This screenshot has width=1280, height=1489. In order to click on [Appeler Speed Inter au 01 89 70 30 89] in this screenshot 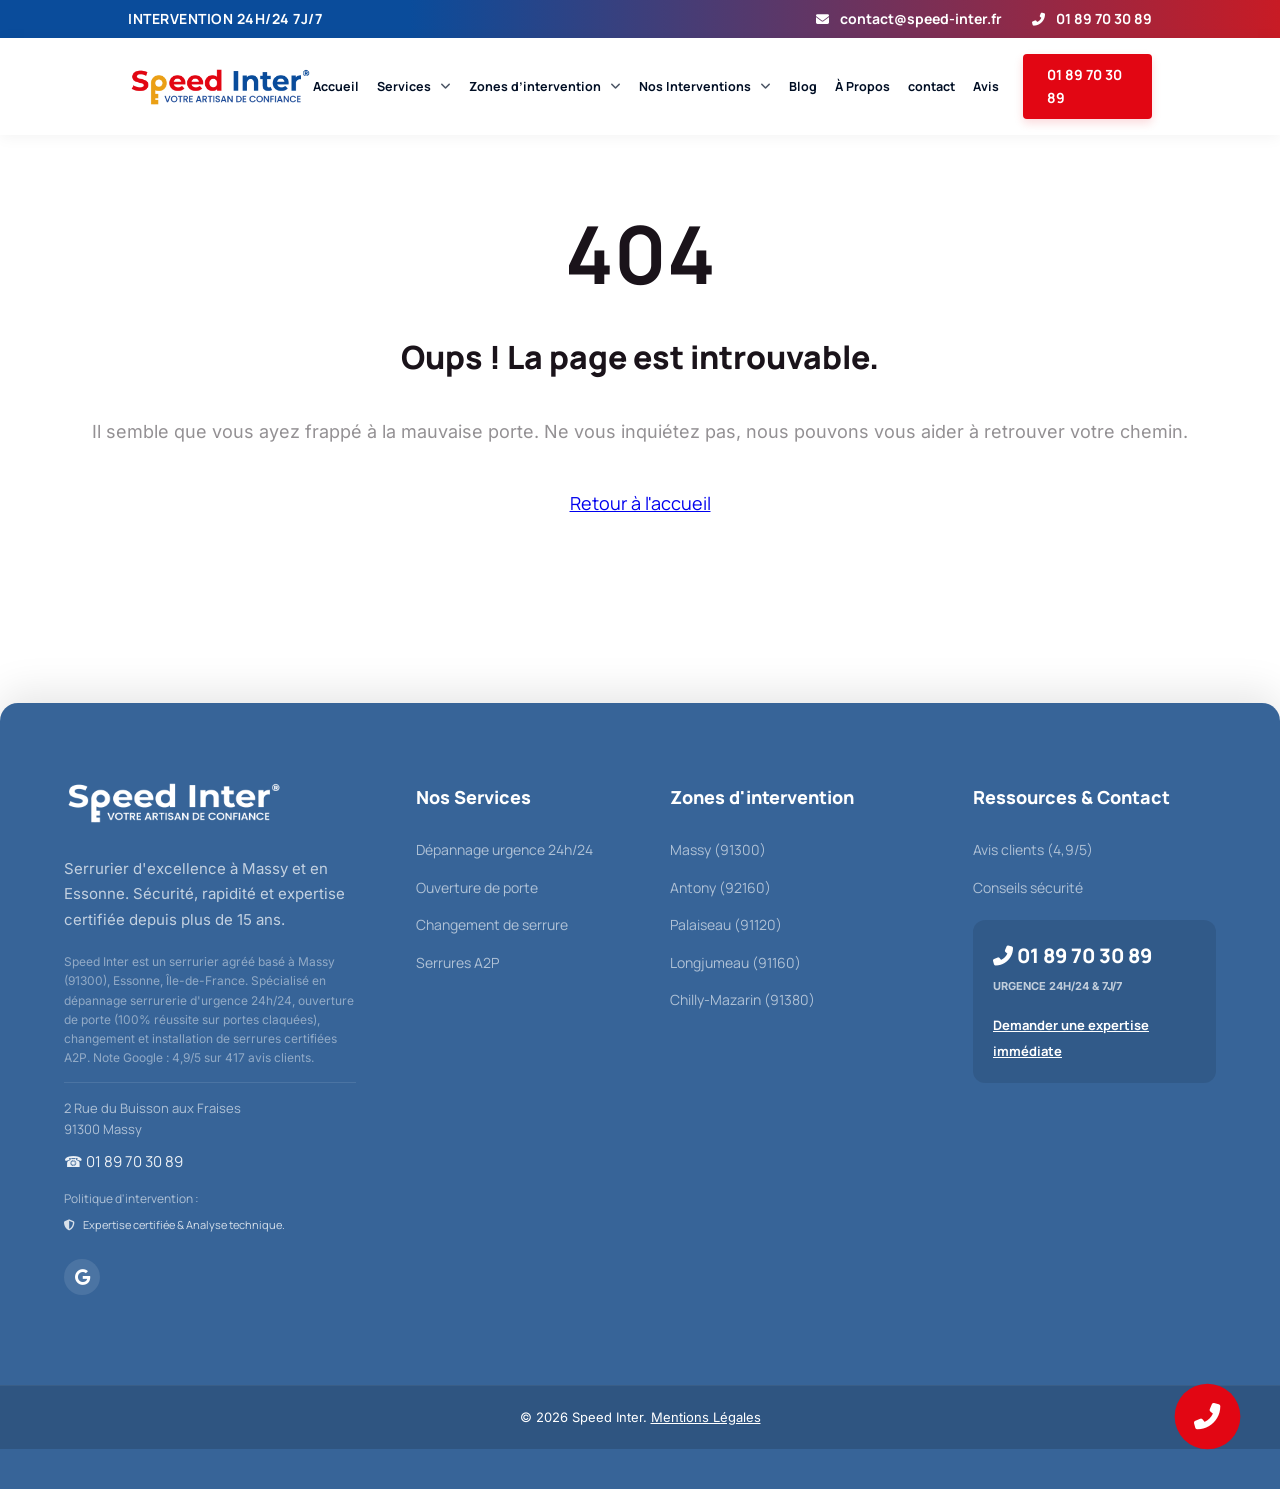, I will do `click(1207, 1416)`.